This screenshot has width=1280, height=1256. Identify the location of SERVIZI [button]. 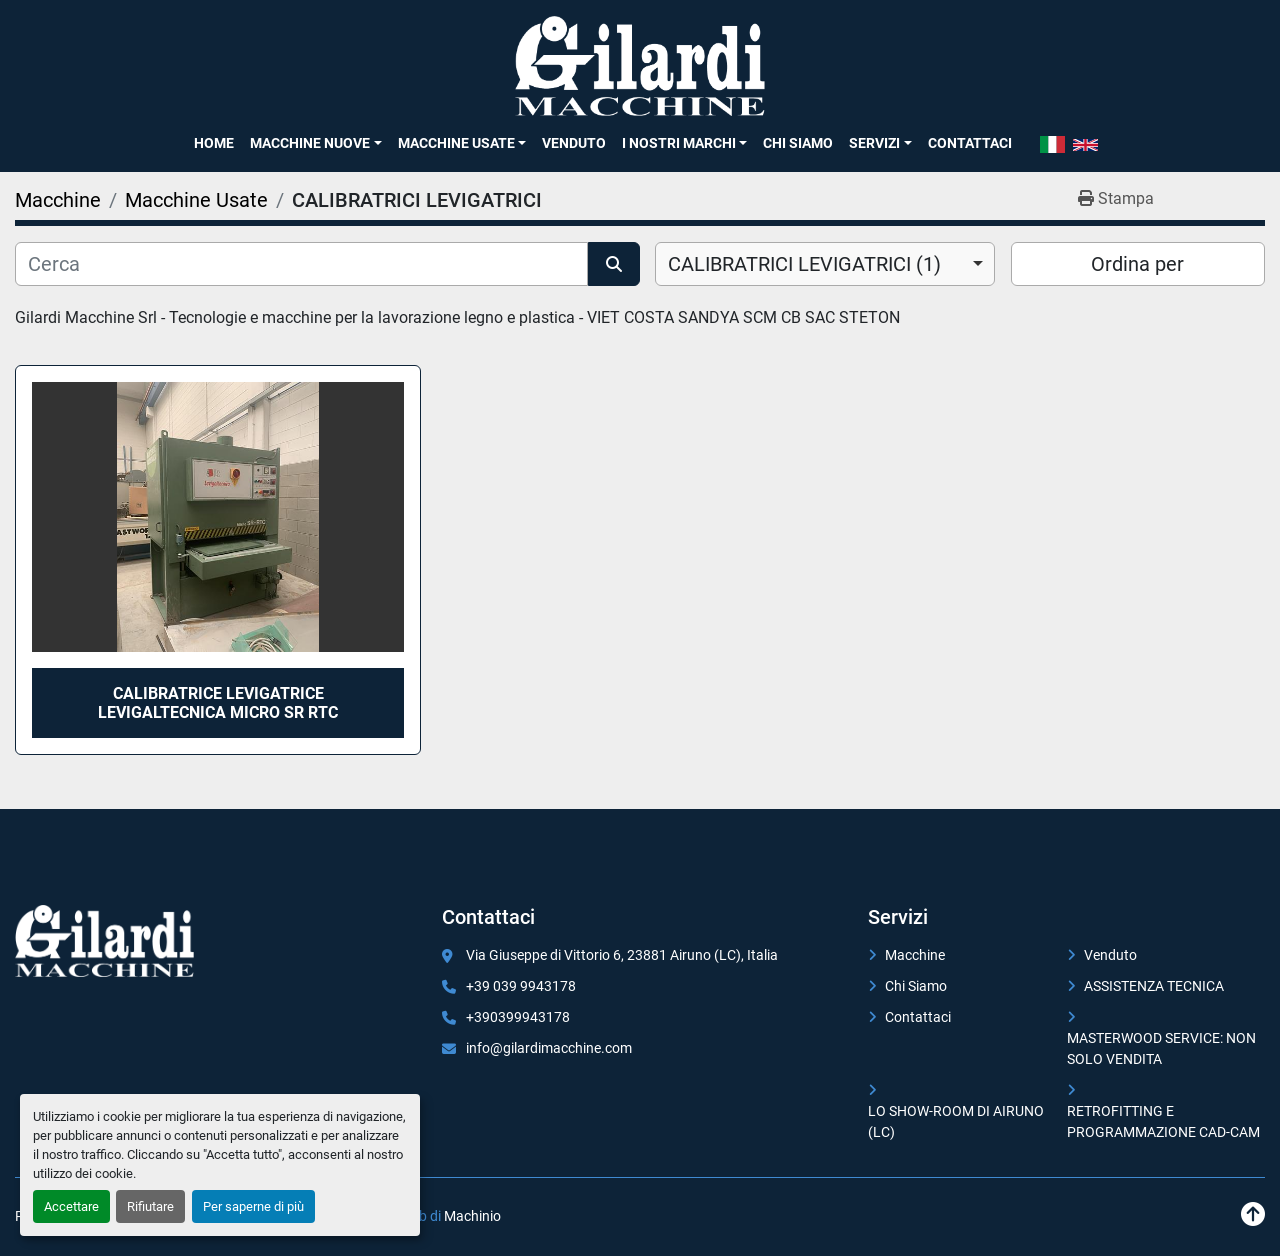
(874, 143).